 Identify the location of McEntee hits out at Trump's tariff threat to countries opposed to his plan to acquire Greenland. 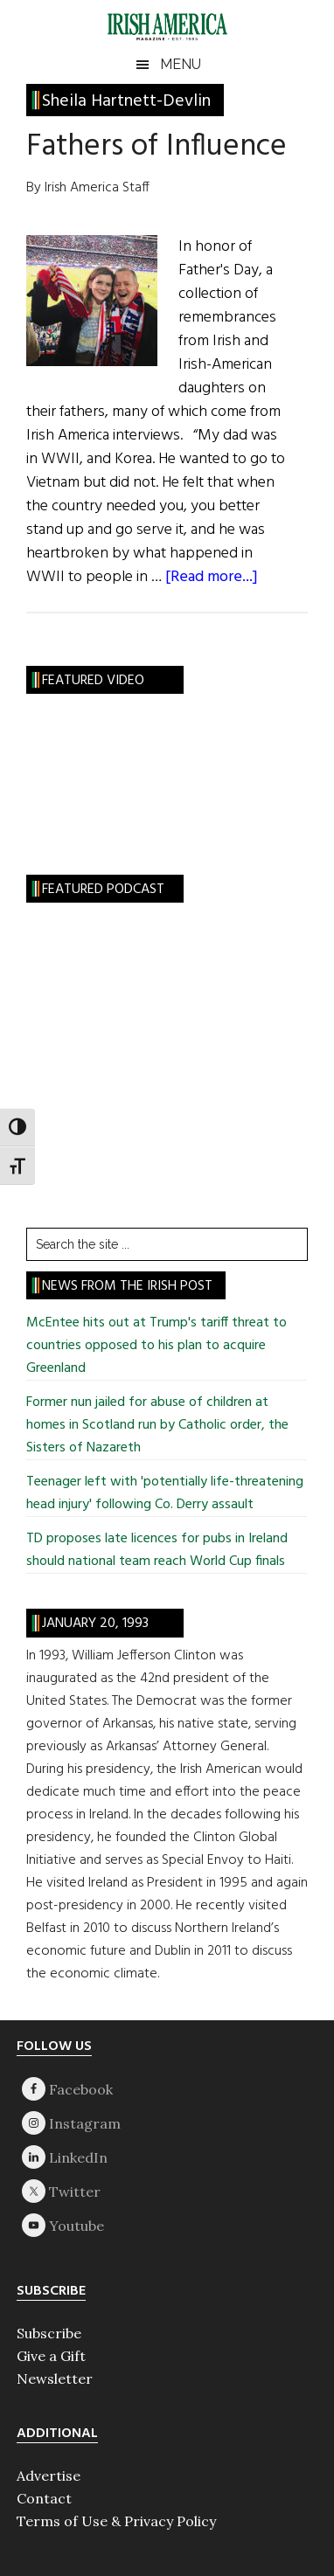
(156, 1346).